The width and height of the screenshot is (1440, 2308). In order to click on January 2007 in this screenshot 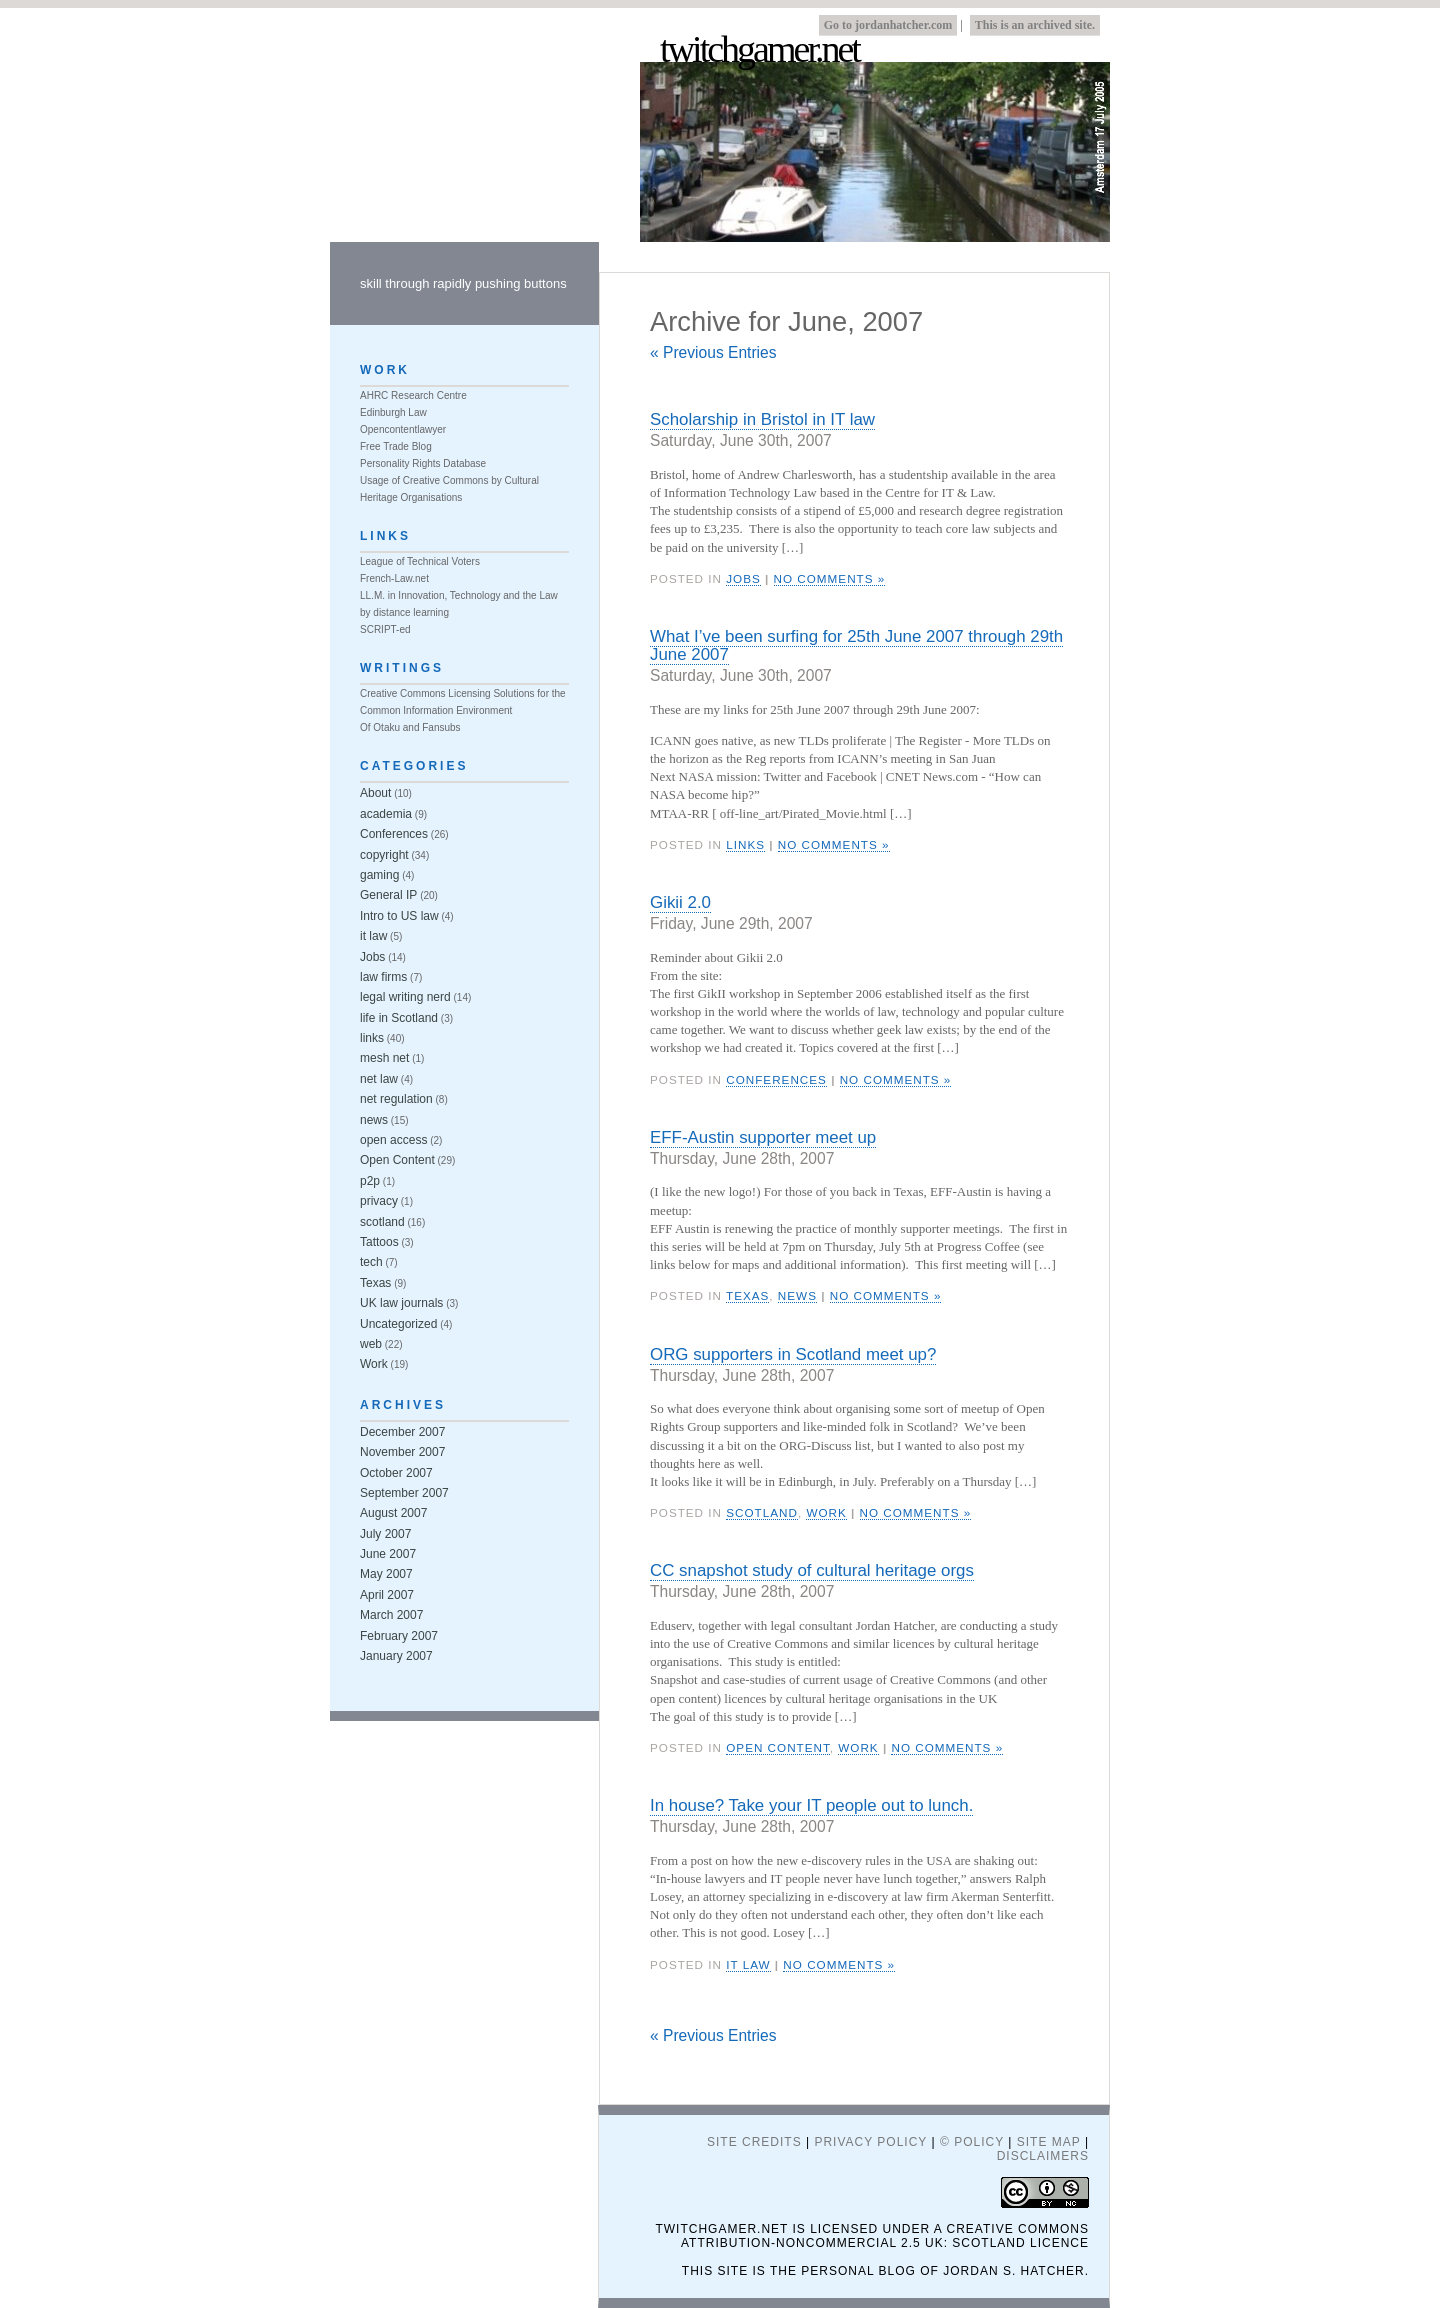, I will do `click(396, 1656)`.